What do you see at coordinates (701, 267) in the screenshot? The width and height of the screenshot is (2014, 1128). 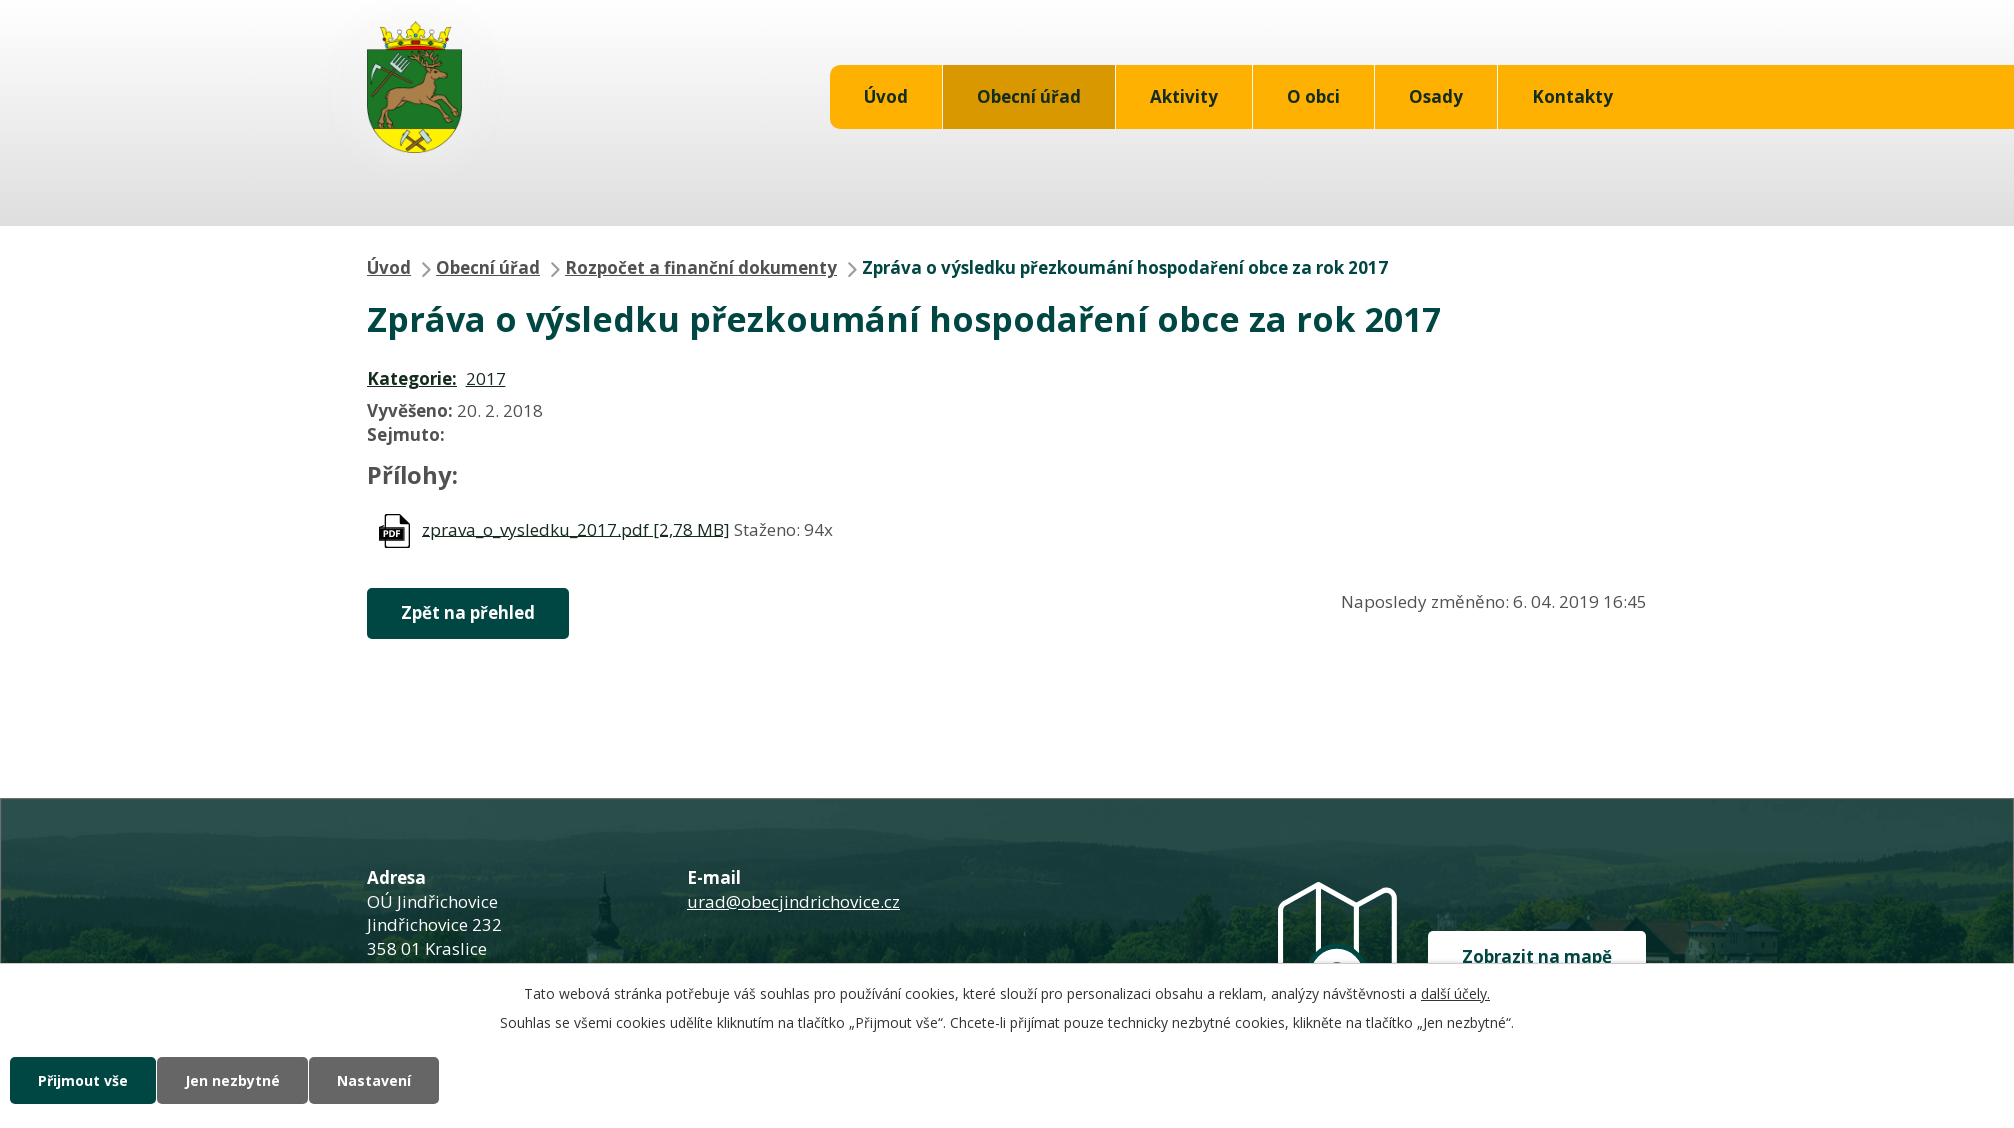 I see `Rozpočet a finanční dokumenty` at bounding box center [701, 267].